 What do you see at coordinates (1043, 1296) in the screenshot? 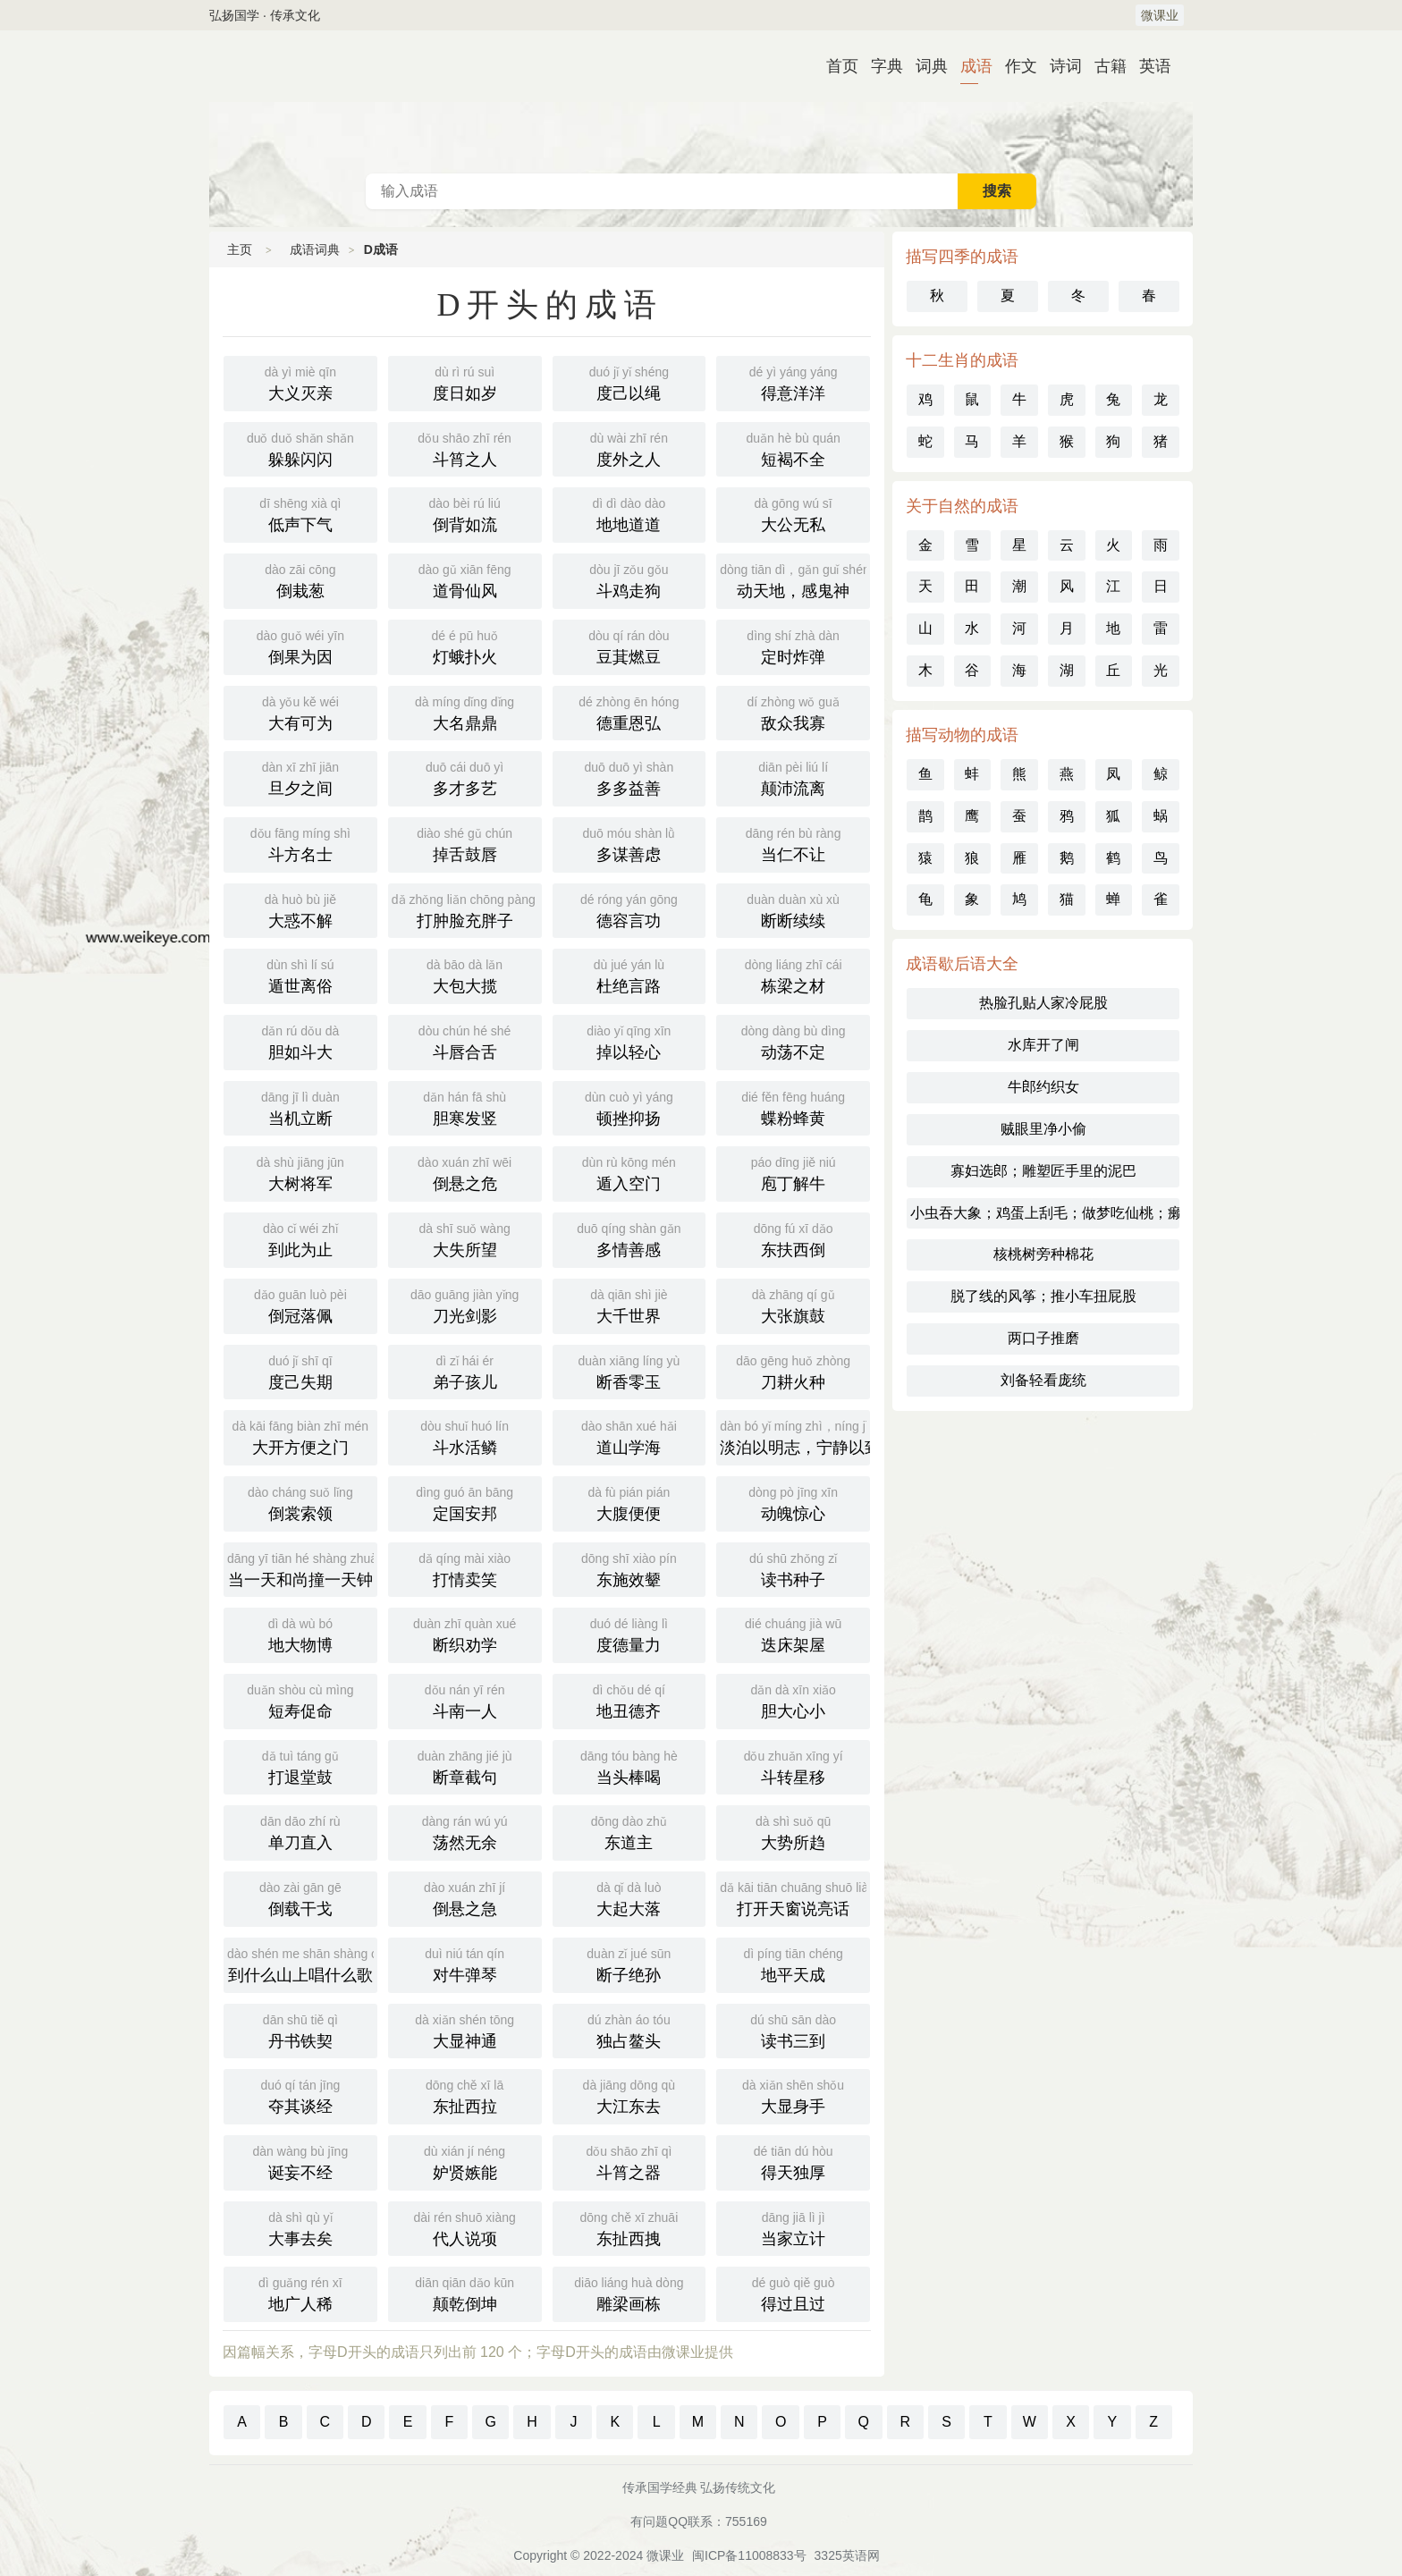
I see `脱了线的风筝；推小车扭屁股` at bounding box center [1043, 1296].